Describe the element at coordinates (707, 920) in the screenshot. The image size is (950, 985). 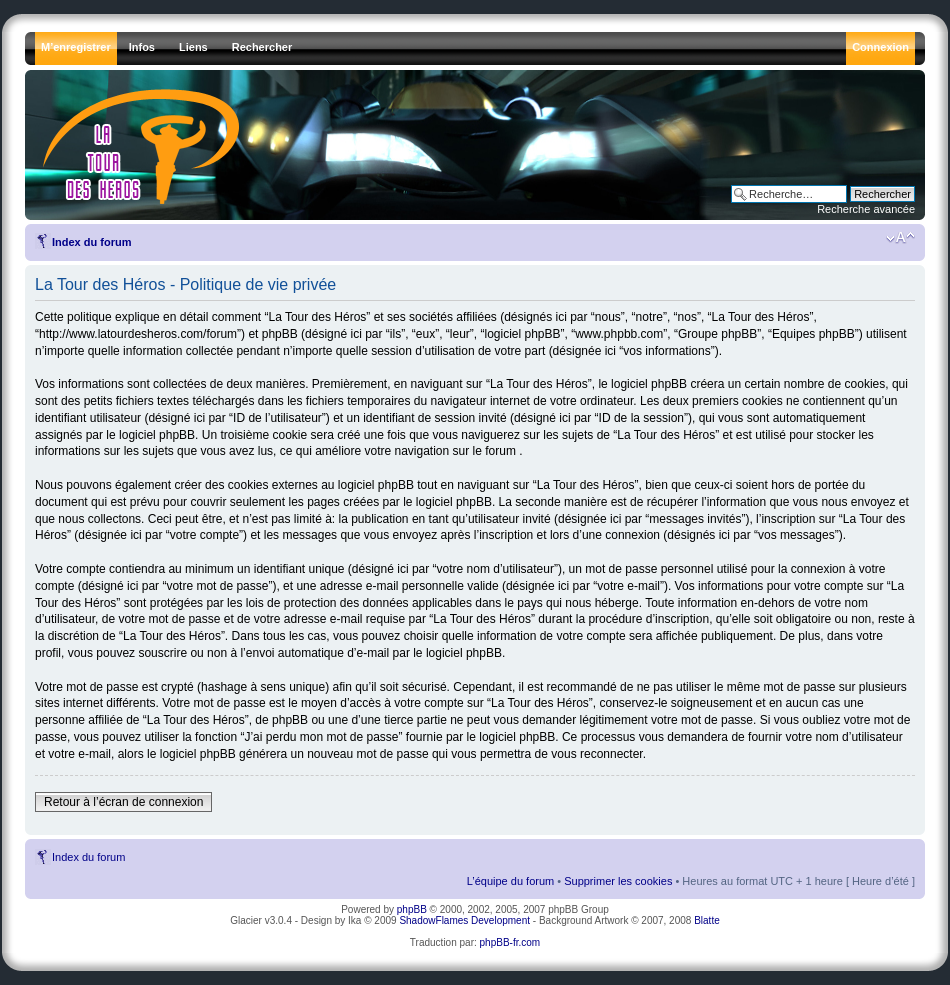
I see `Blatte` at that location.